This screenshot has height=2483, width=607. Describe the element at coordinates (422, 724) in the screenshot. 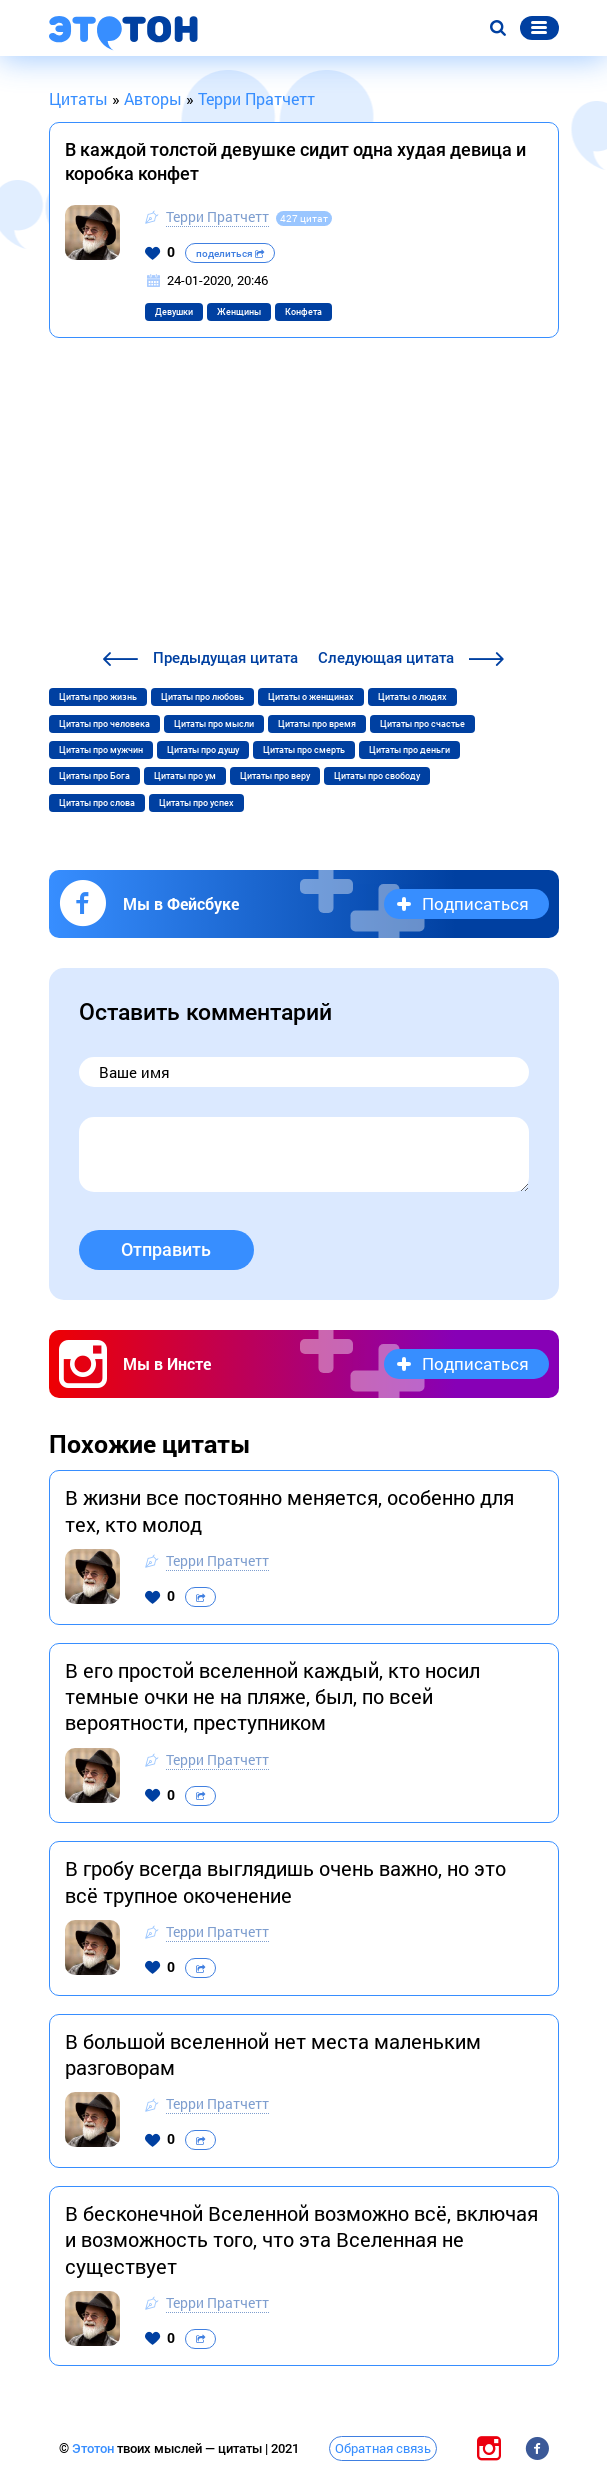

I see `Цитаты про счастье` at that location.